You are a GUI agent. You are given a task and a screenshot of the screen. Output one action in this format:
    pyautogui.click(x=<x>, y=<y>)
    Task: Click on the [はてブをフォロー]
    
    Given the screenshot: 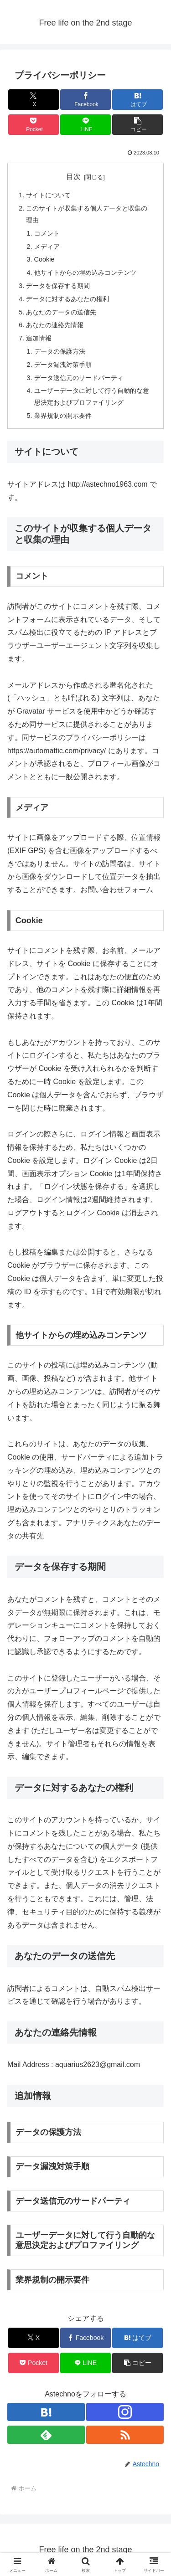 What is the action you would take?
    pyautogui.click(x=46, y=2412)
    